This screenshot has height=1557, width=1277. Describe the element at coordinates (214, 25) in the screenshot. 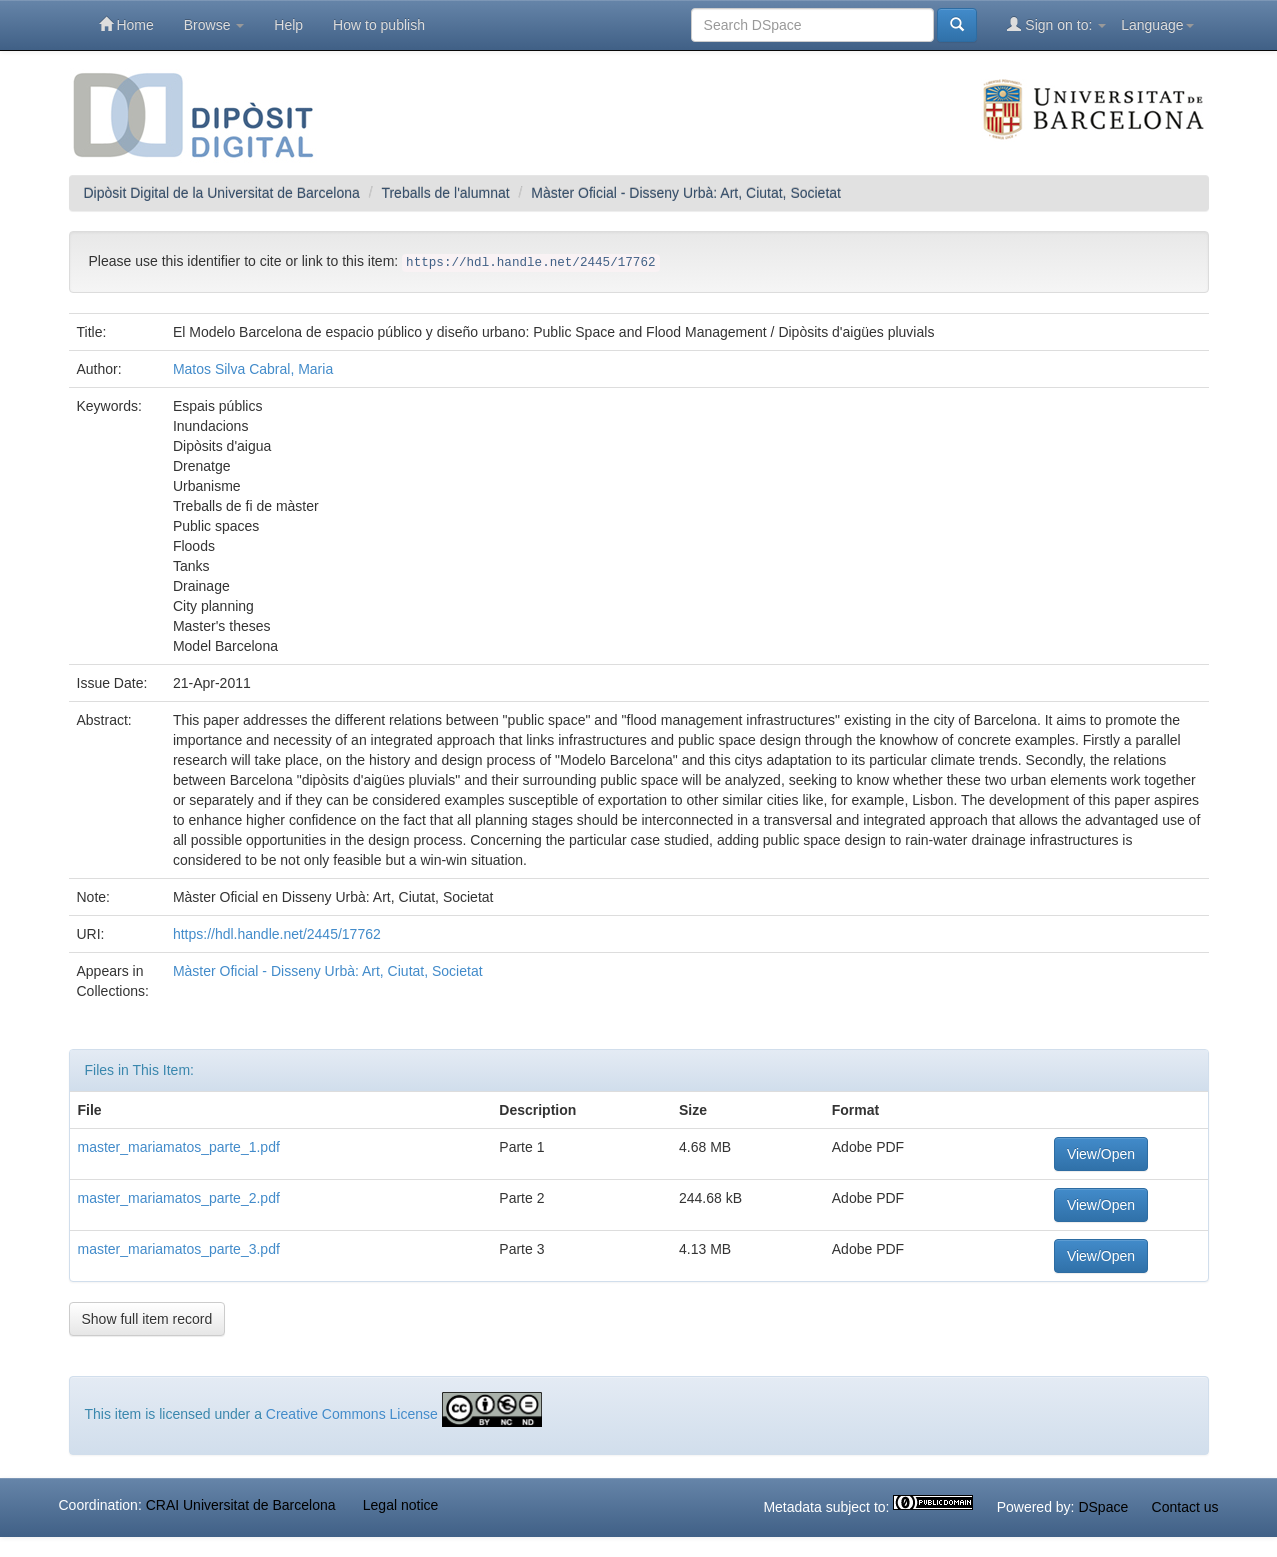

I see `Browse` at that location.